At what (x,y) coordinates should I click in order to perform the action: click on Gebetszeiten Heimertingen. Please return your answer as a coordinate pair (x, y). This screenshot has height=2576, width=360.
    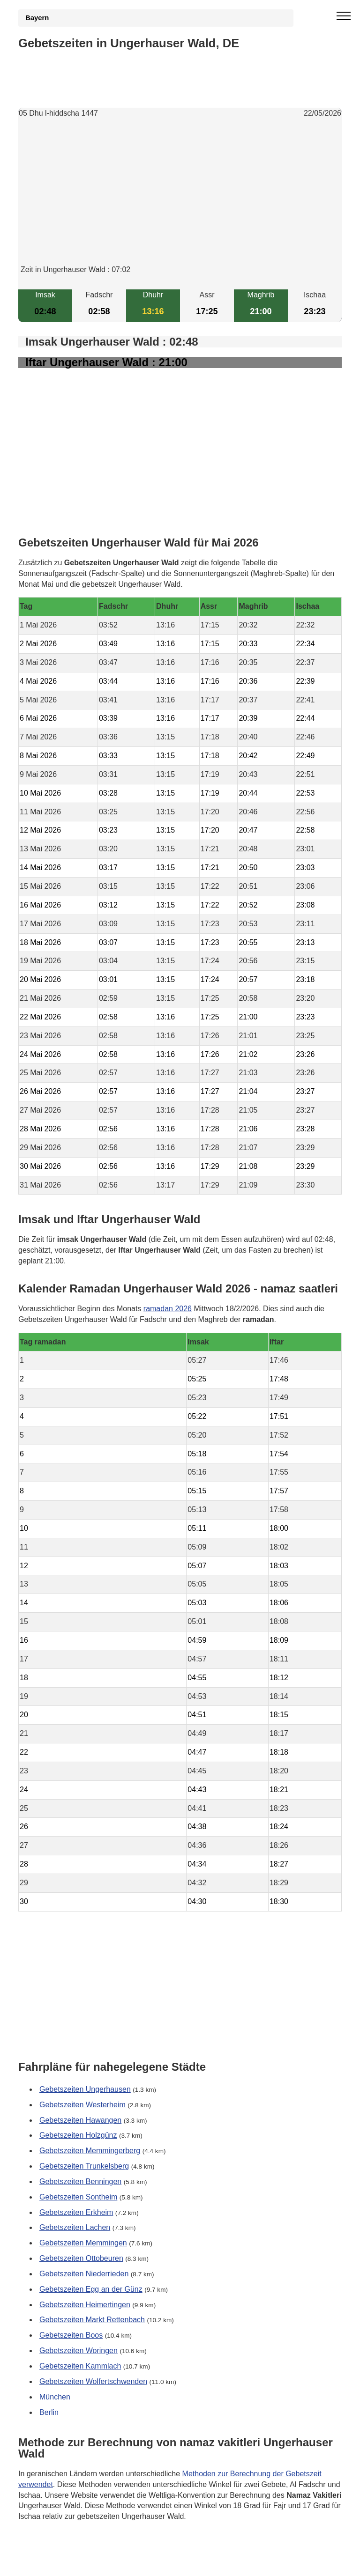
    Looking at the image, I should click on (84, 2304).